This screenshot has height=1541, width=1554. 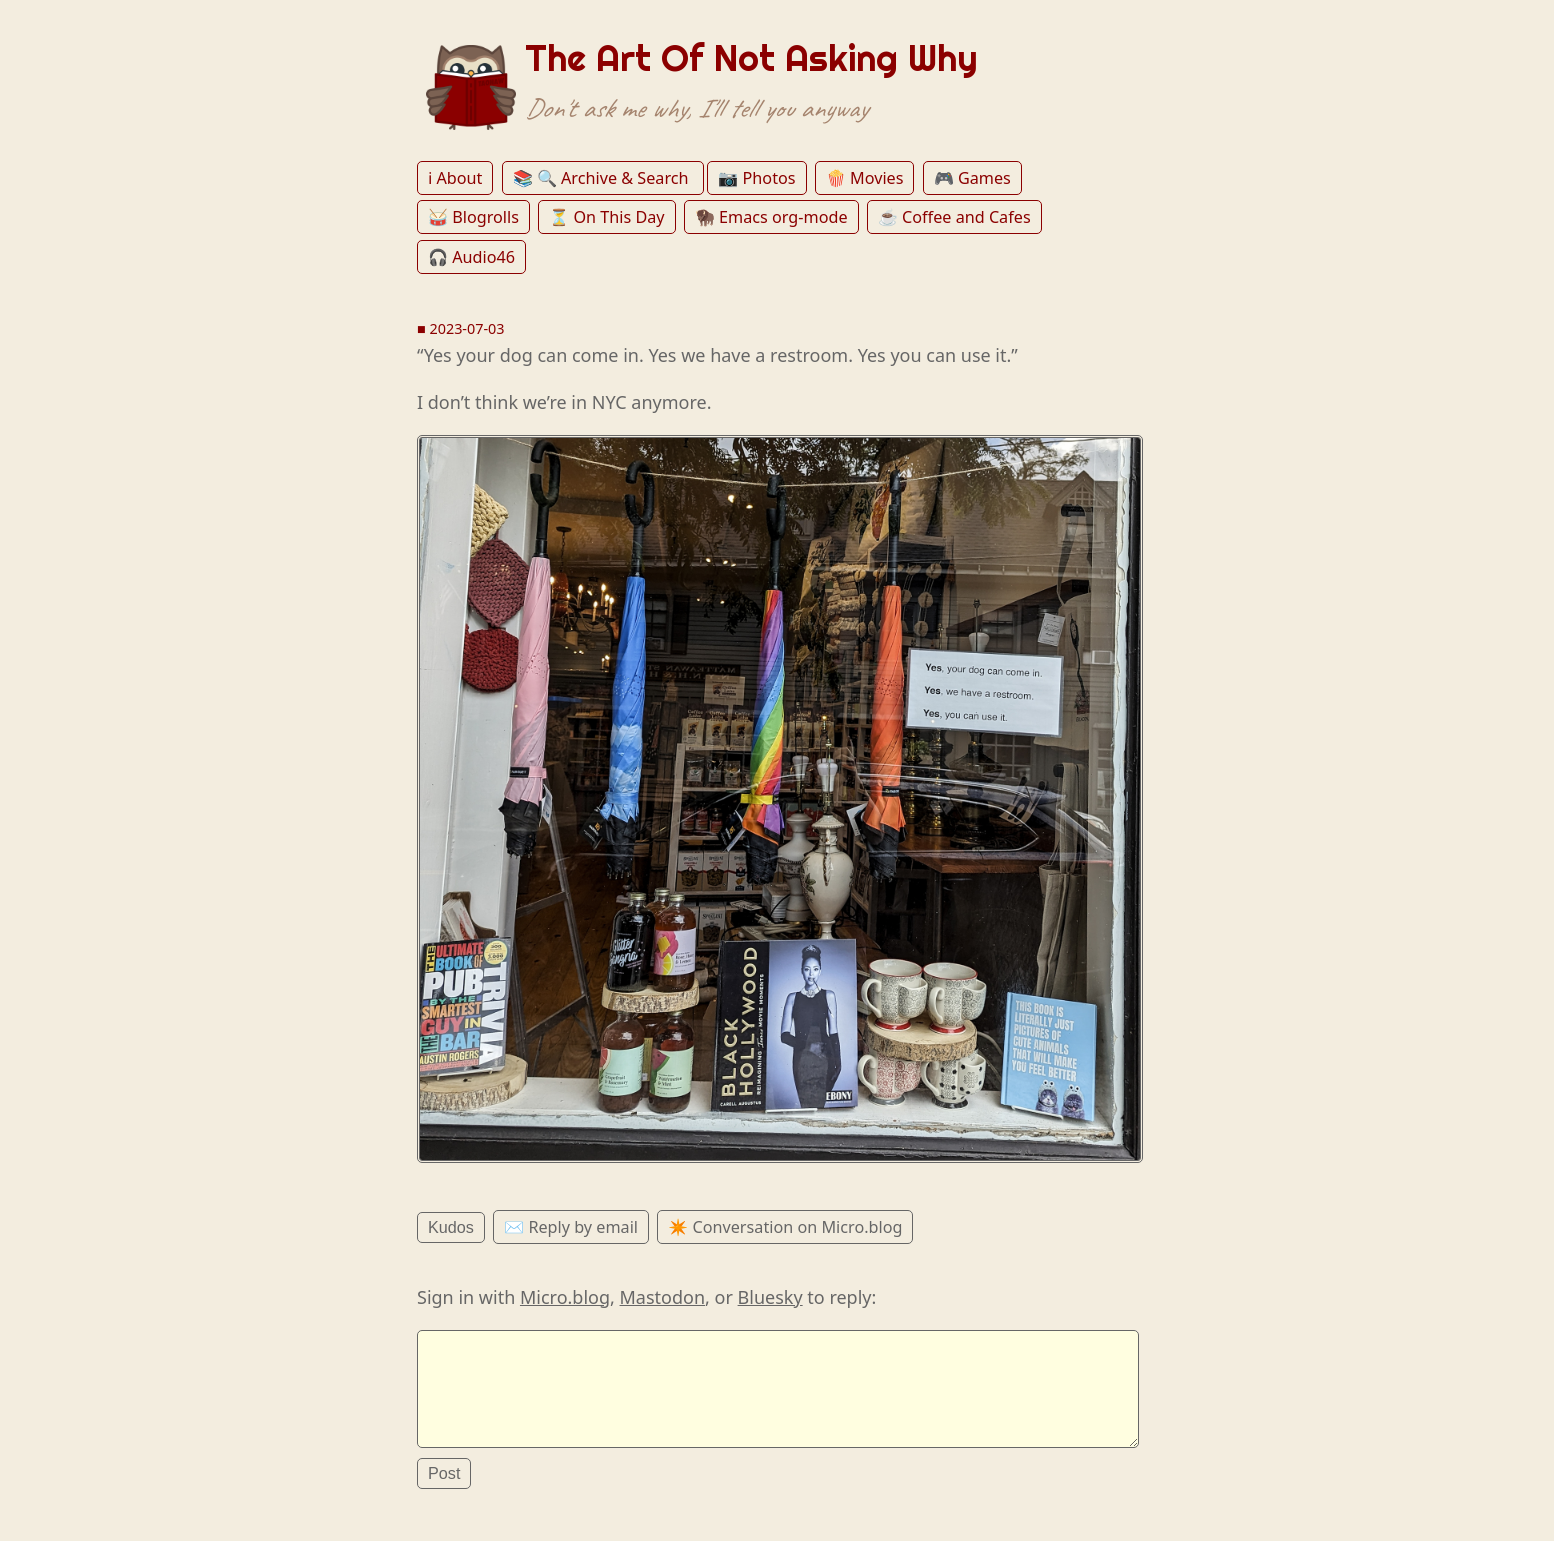 What do you see at coordinates (571, 1227) in the screenshot?
I see `✉️ Reply by email` at bounding box center [571, 1227].